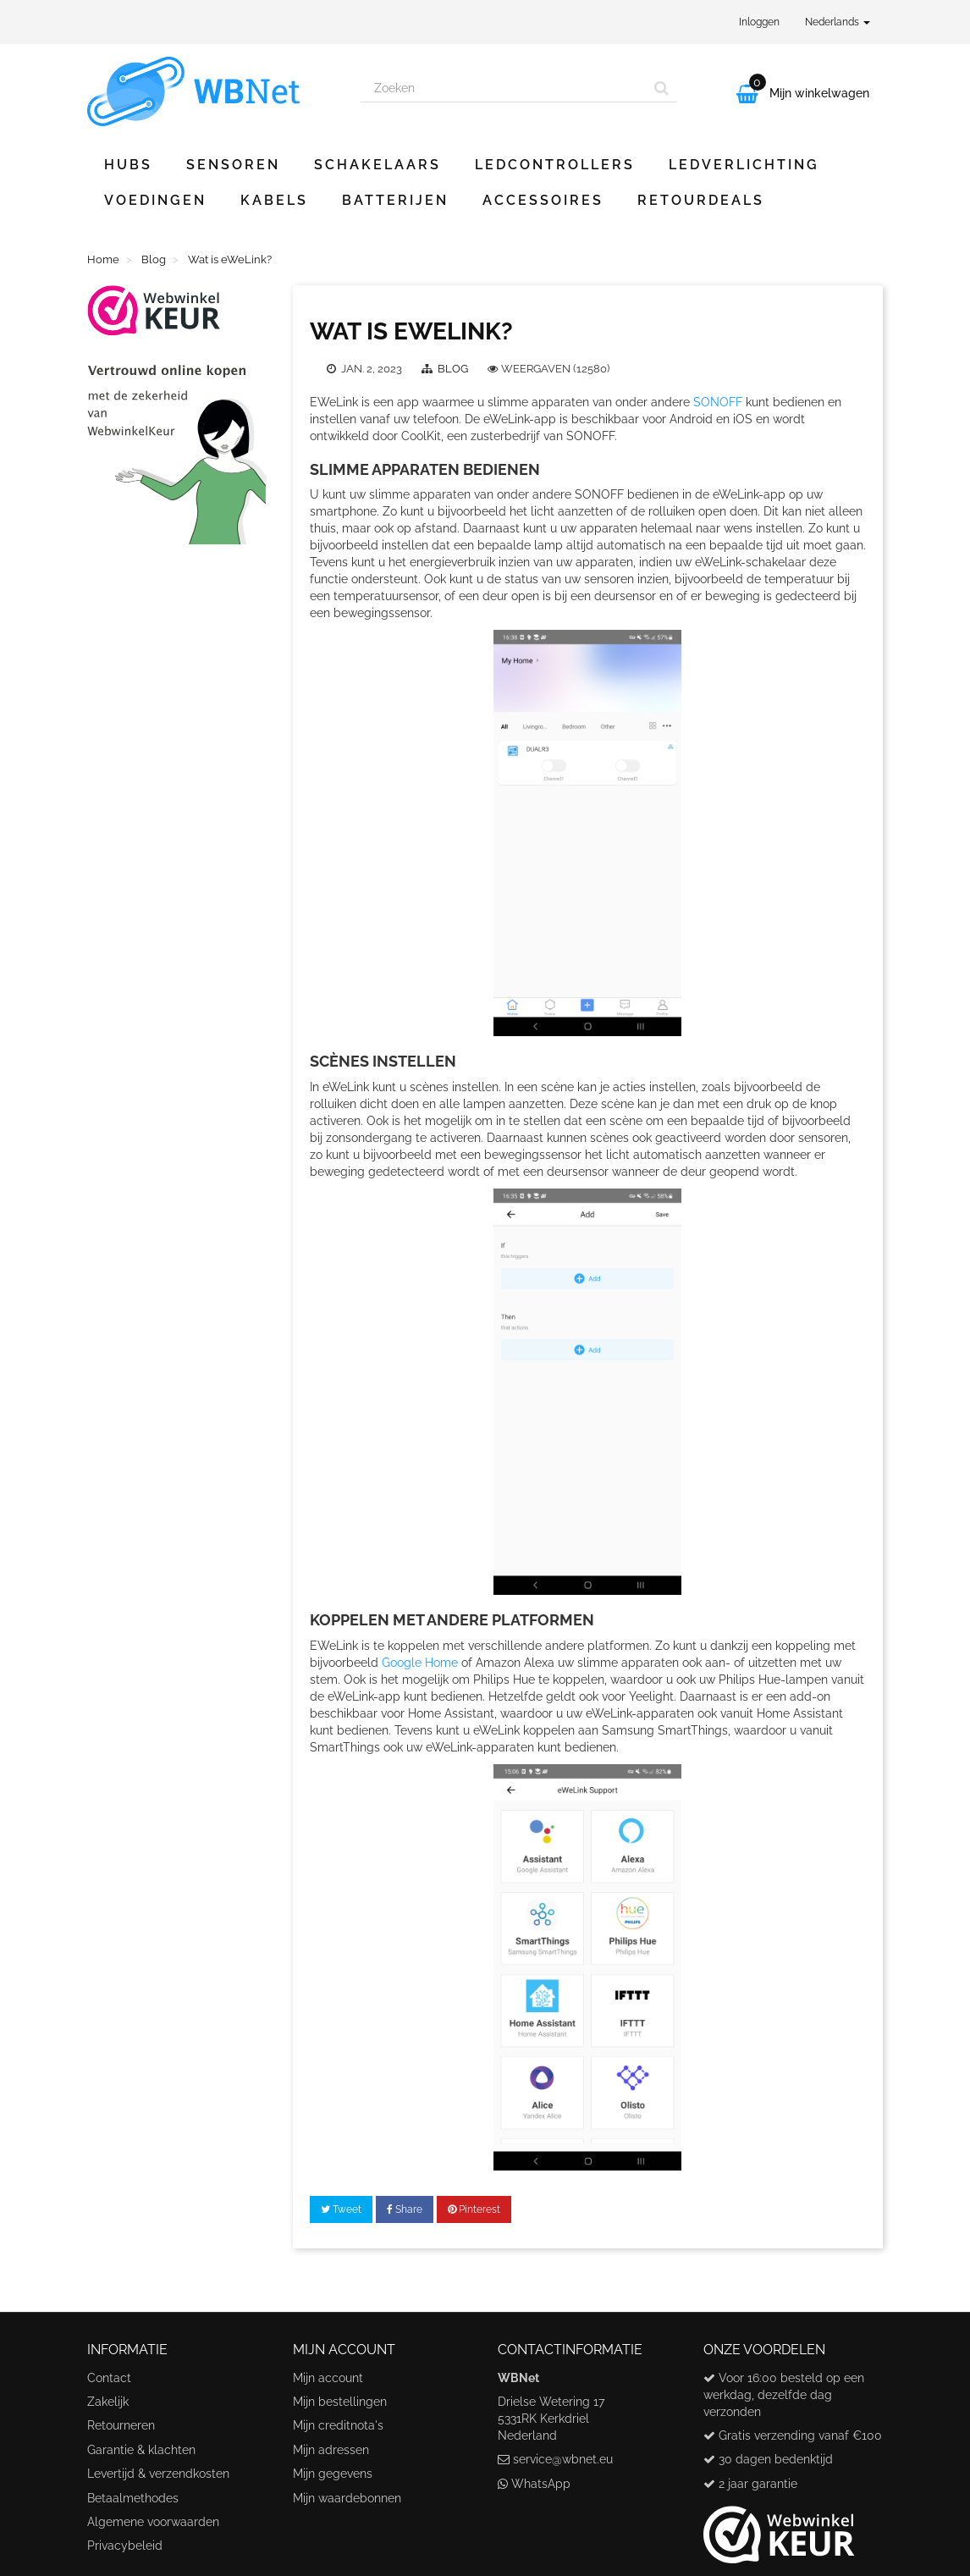  What do you see at coordinates (109, 2378) in the screenshot?
I see `Contact` at bounding box center [109, 2378].